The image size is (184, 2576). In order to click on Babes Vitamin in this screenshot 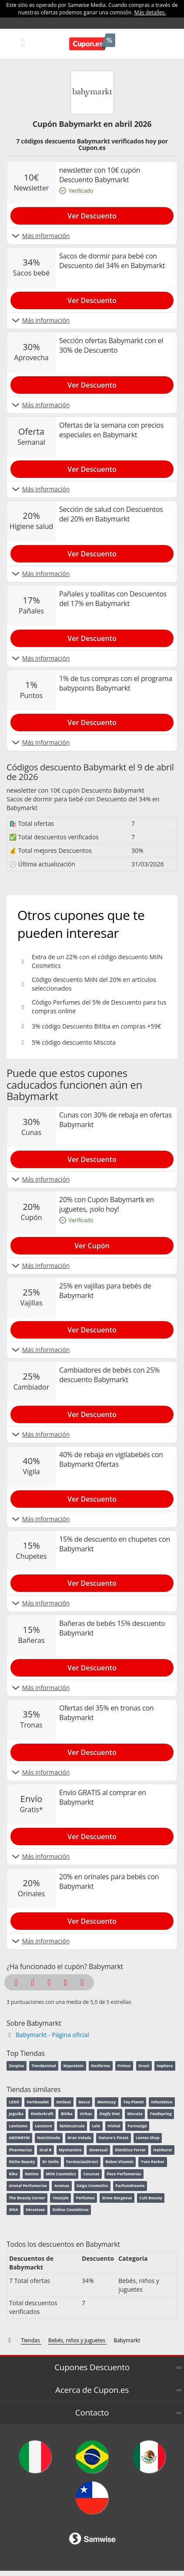, I will do `click(119, 2161)`.